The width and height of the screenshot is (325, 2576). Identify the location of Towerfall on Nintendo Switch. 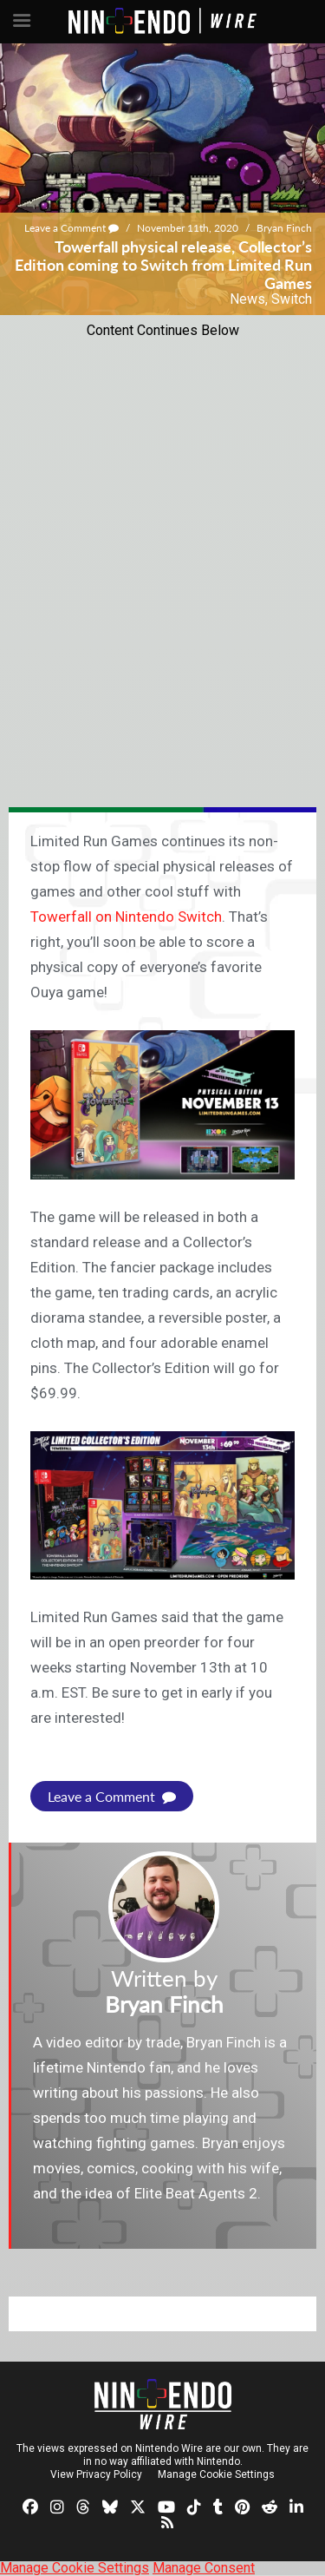
(126, 916).